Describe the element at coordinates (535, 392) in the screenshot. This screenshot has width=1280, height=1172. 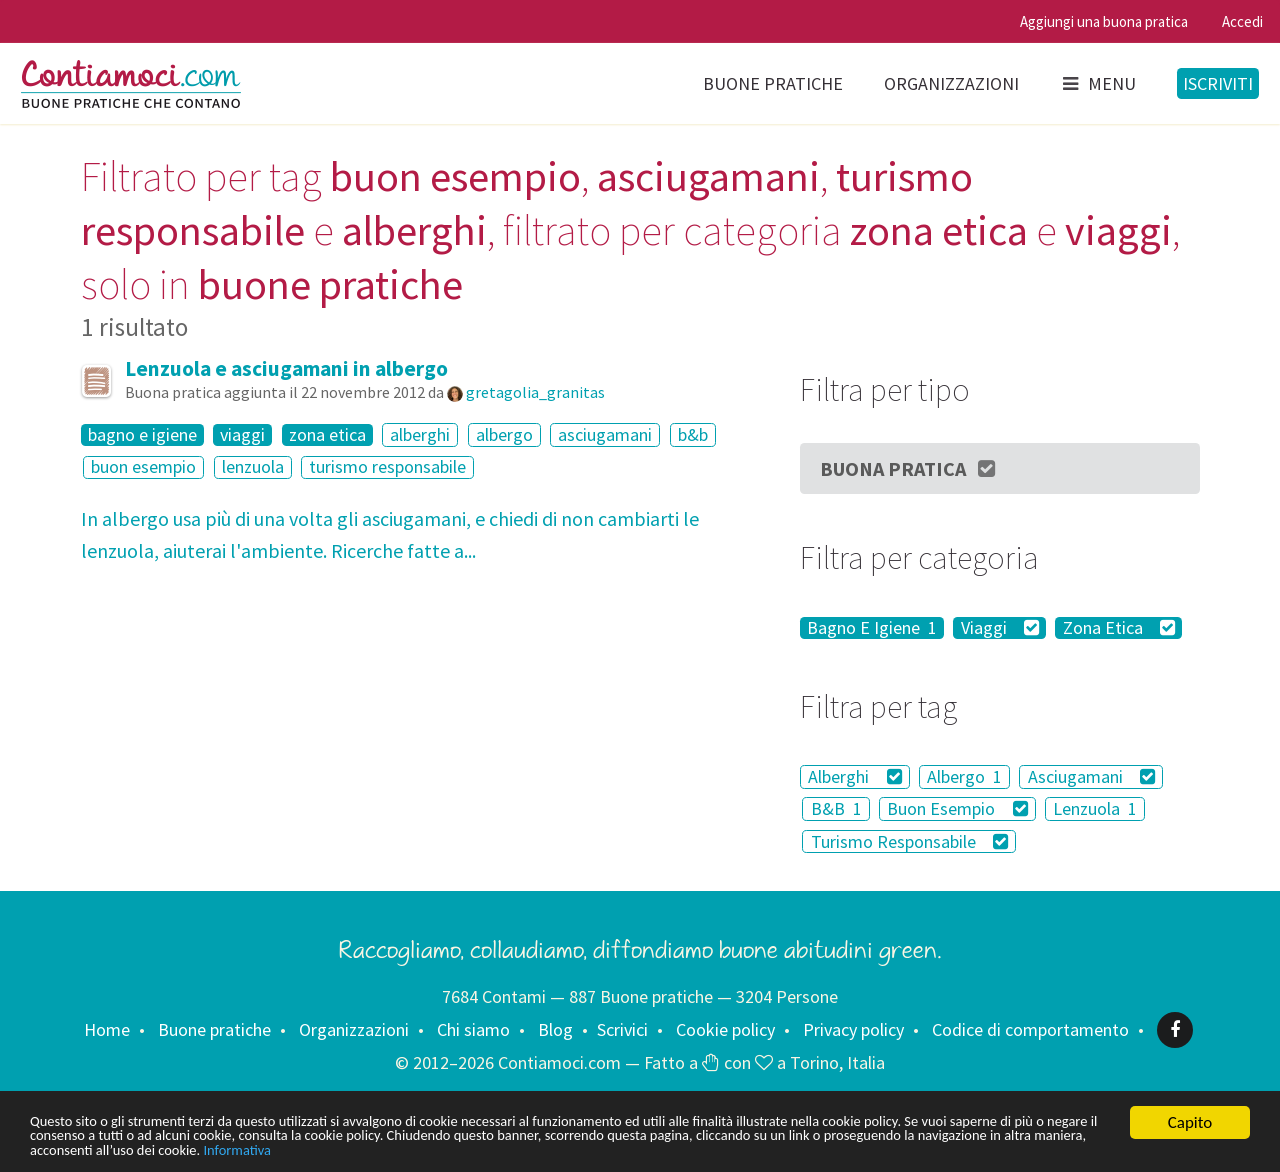
I see `gretagolia_granitas` at that location.